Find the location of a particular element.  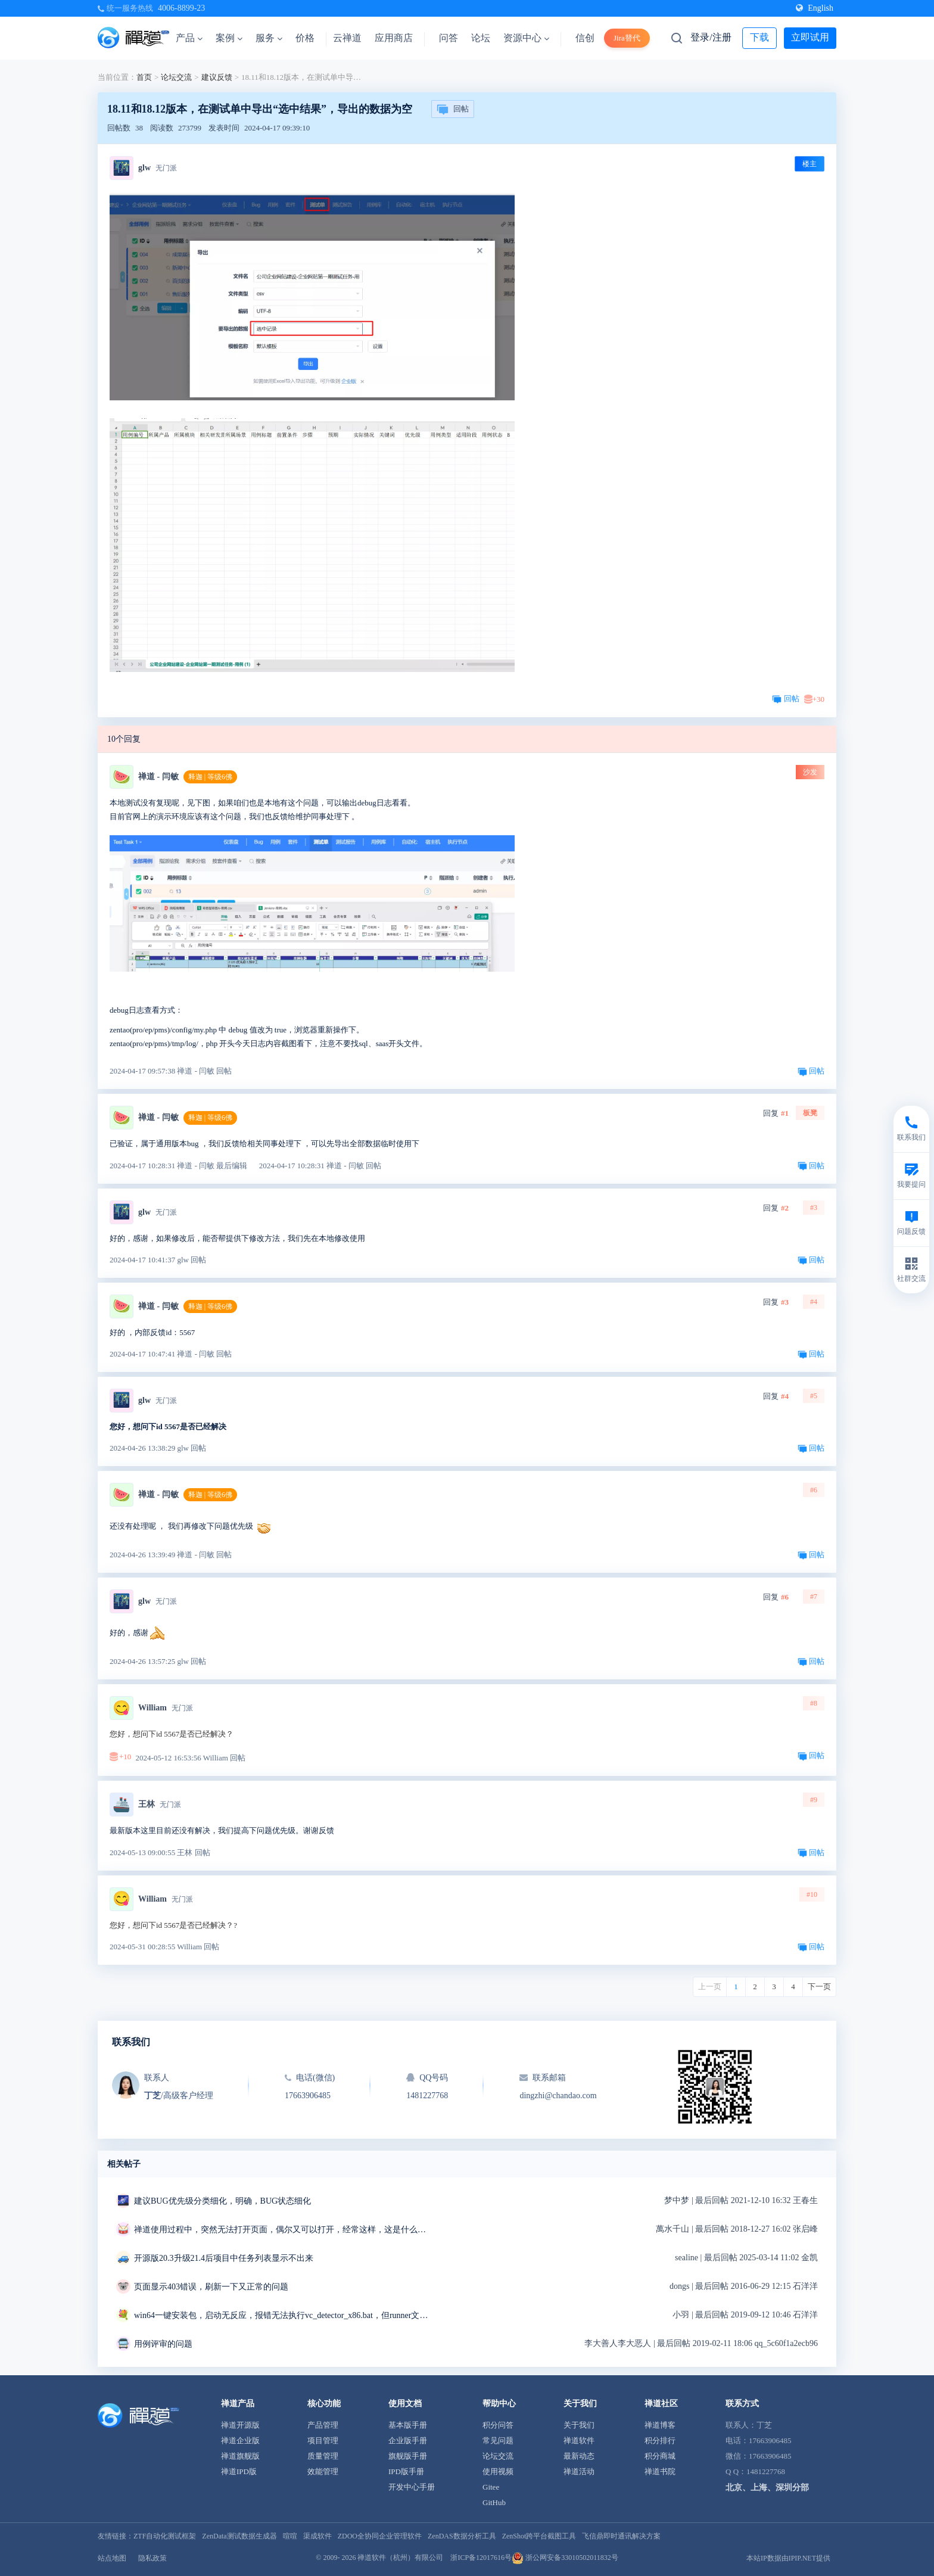

产品管理 is located at coordinates (322, 2425).